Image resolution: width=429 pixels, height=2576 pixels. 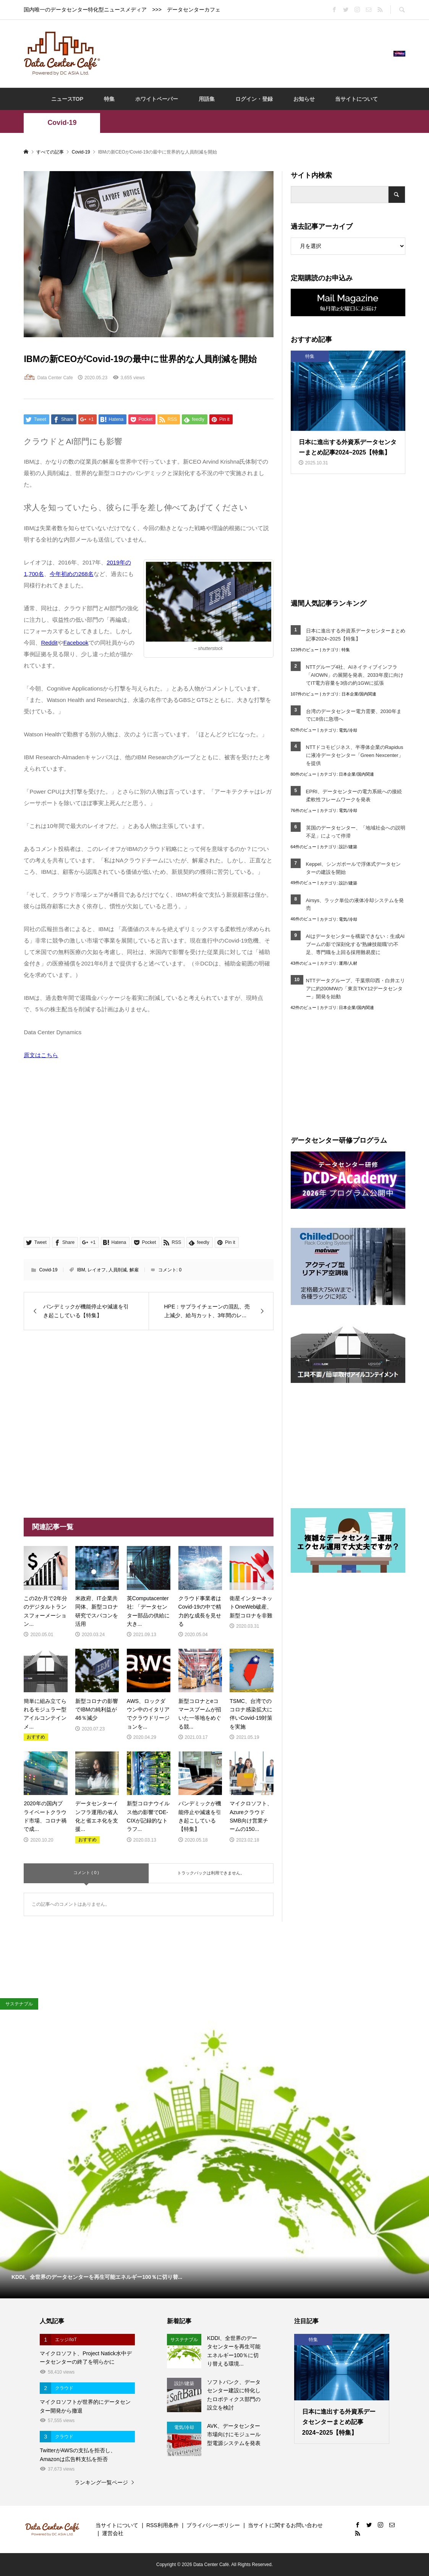 I want to click on AIはデータセンターを構築できない：生成AIブームの影で深刻化する“熟練技能職”の不足、専門職を上回る採用難易度に, so click(x=355, y=944).